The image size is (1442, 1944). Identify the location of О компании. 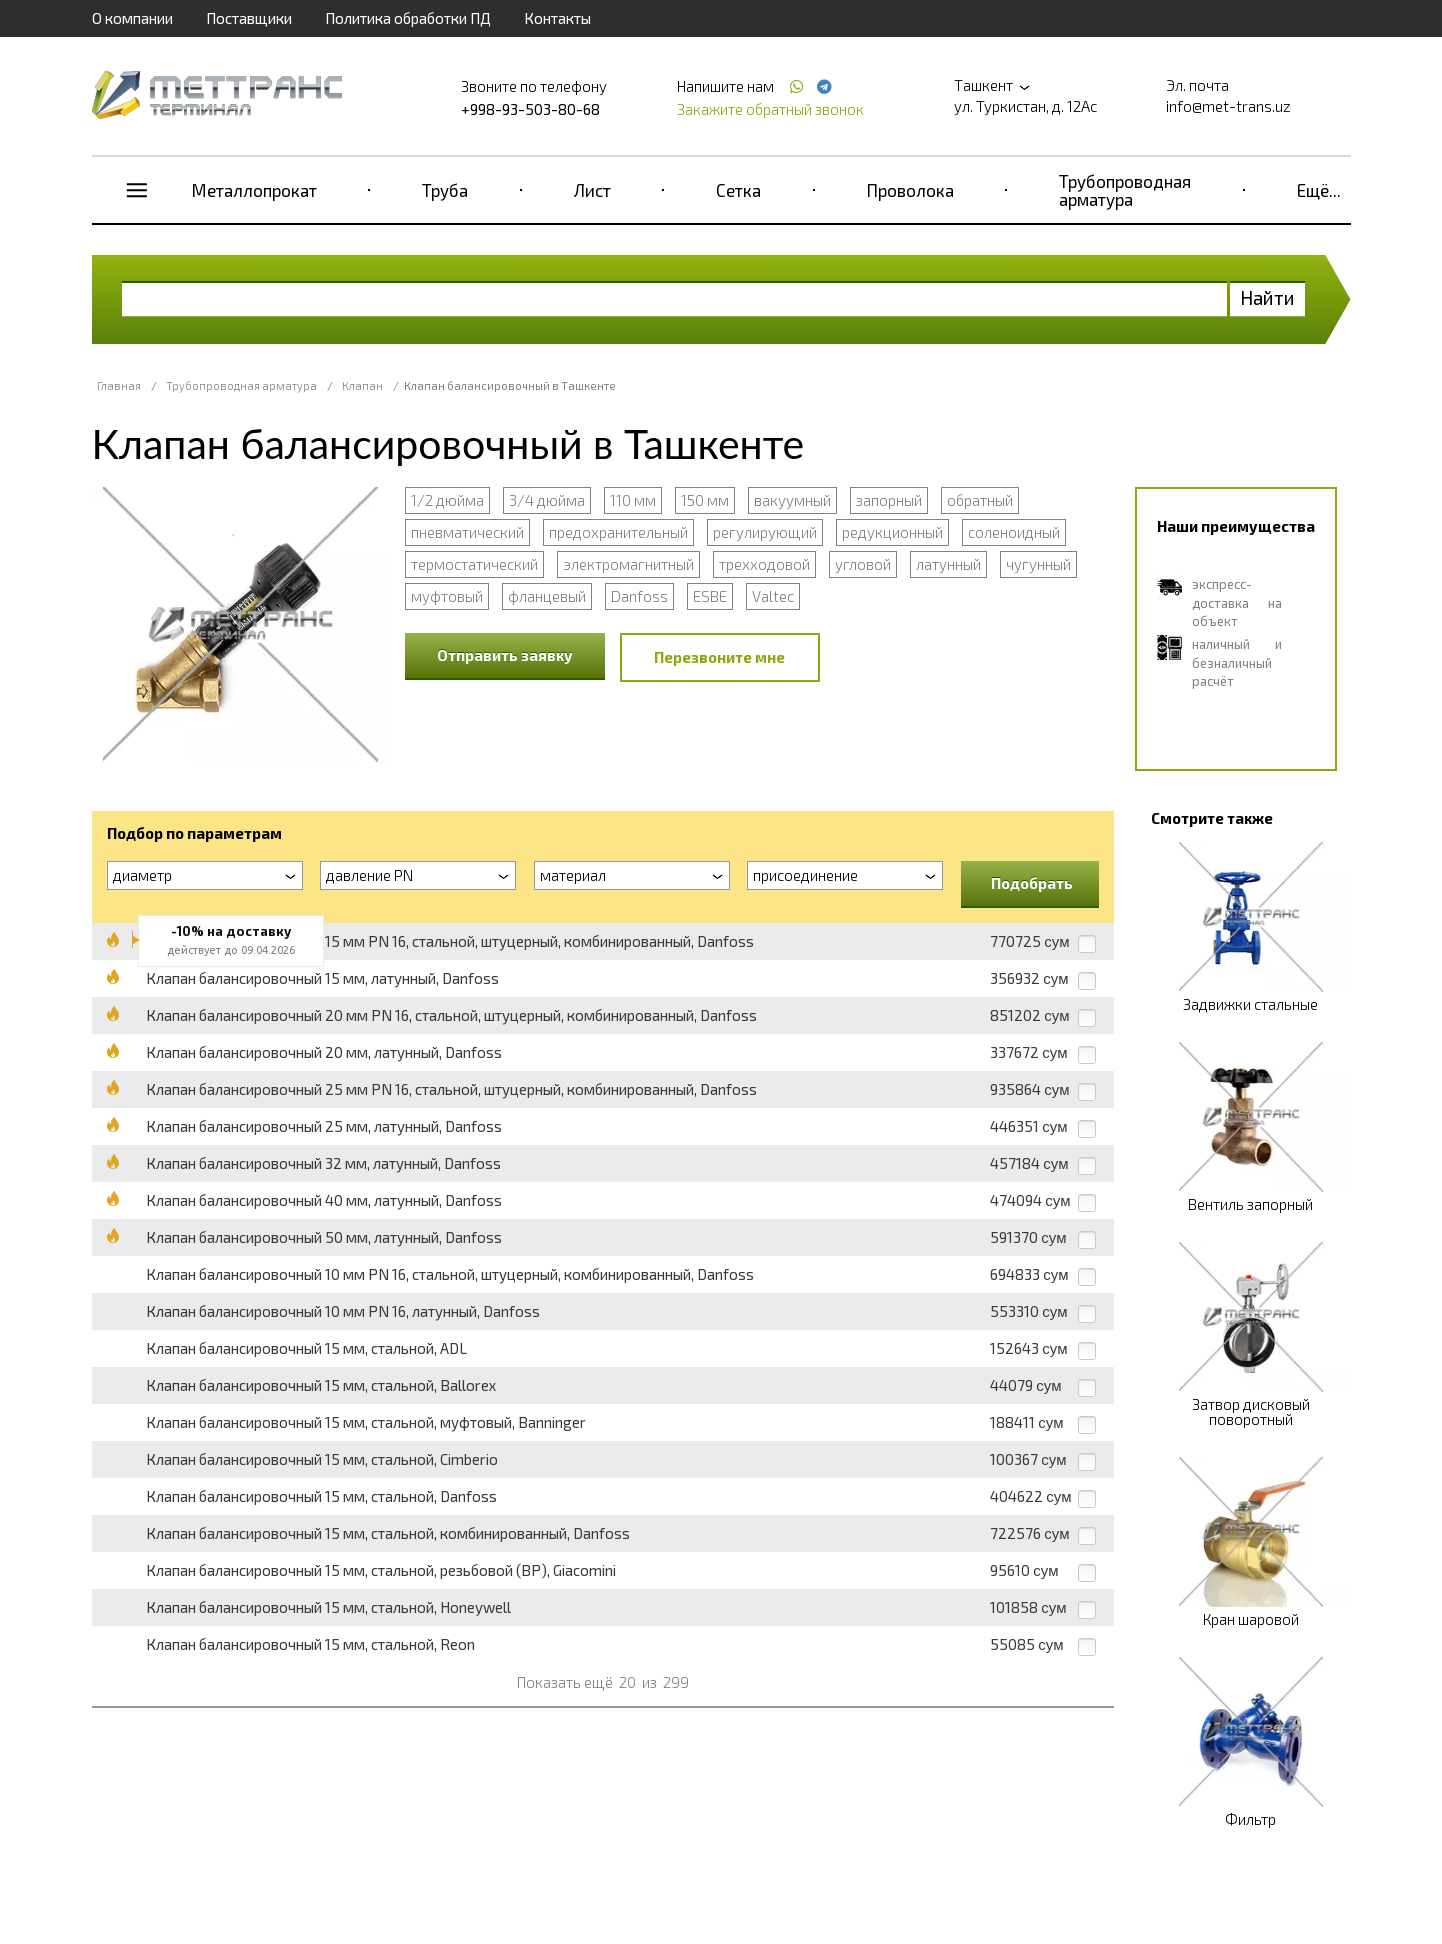
(132, 18).